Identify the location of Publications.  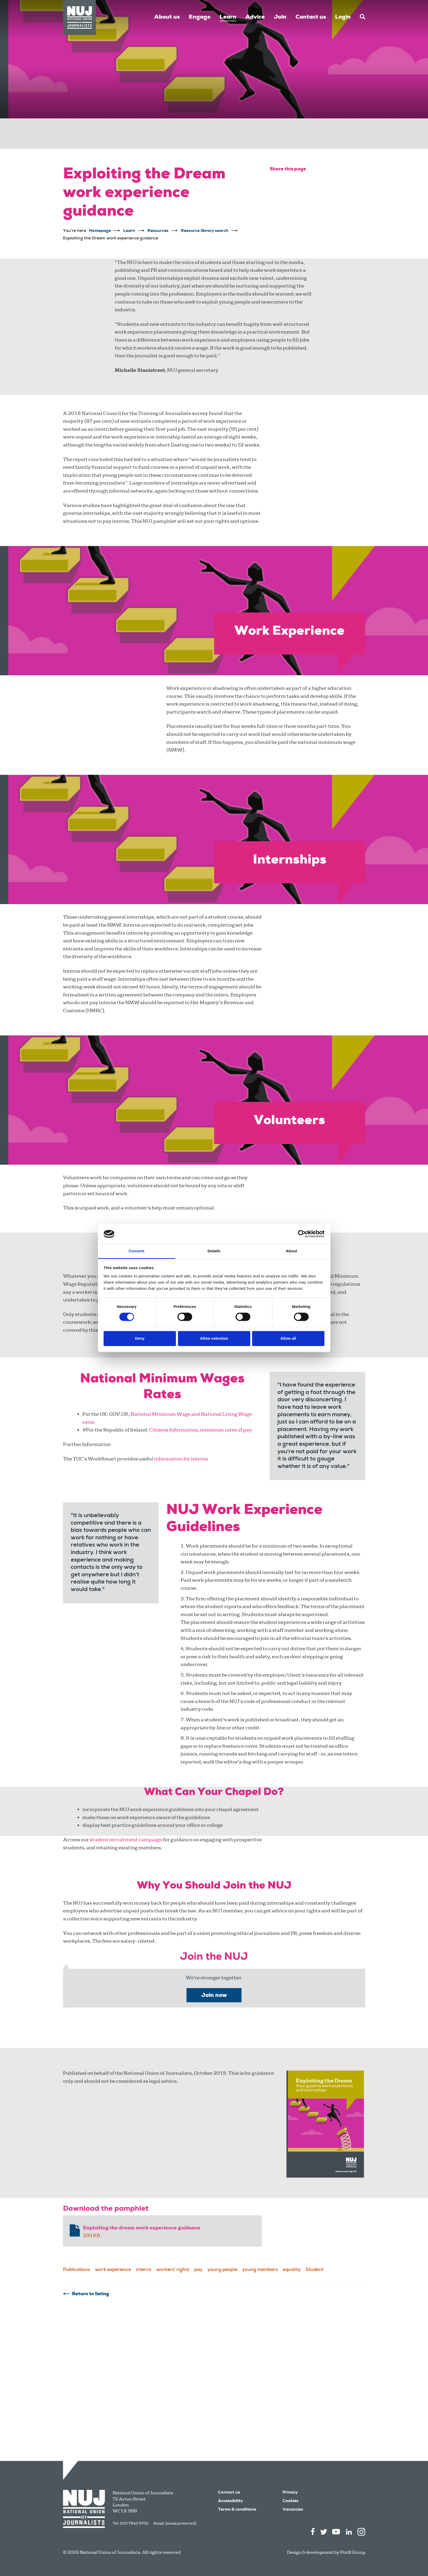
(76, 2270).